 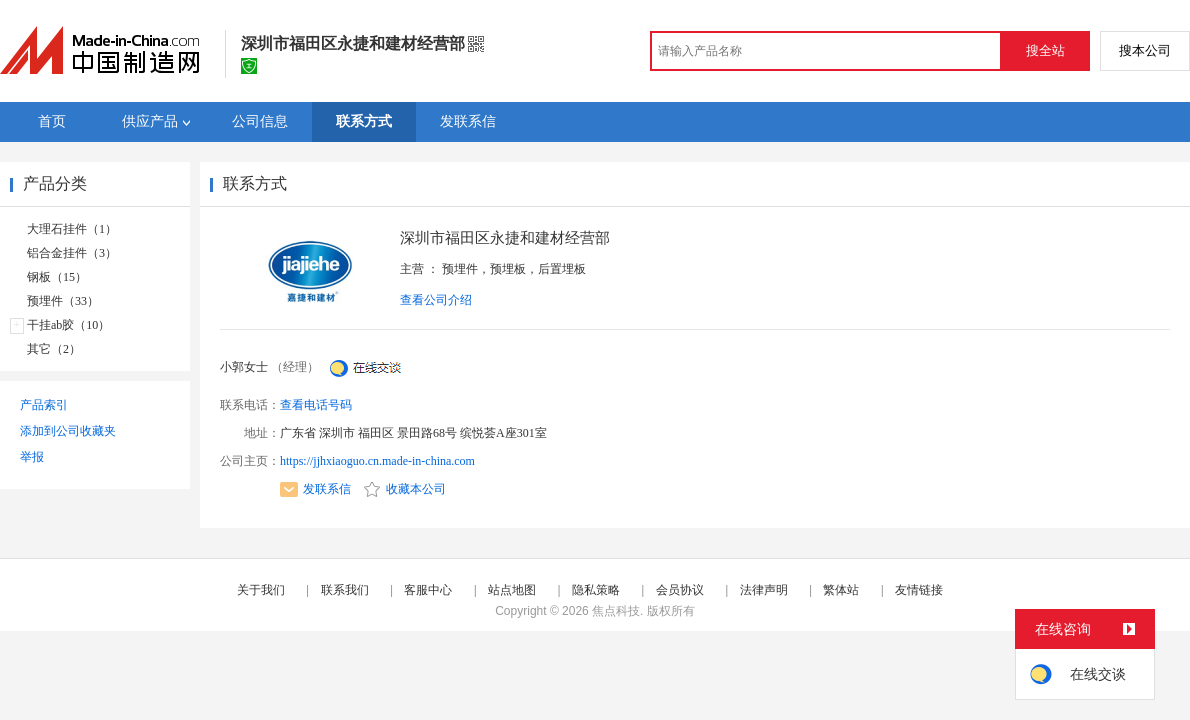 What do you see at coordinates (72, 229) in the screenshot?
I see `大理石挂件（1）` at bounding box center [72, 229].